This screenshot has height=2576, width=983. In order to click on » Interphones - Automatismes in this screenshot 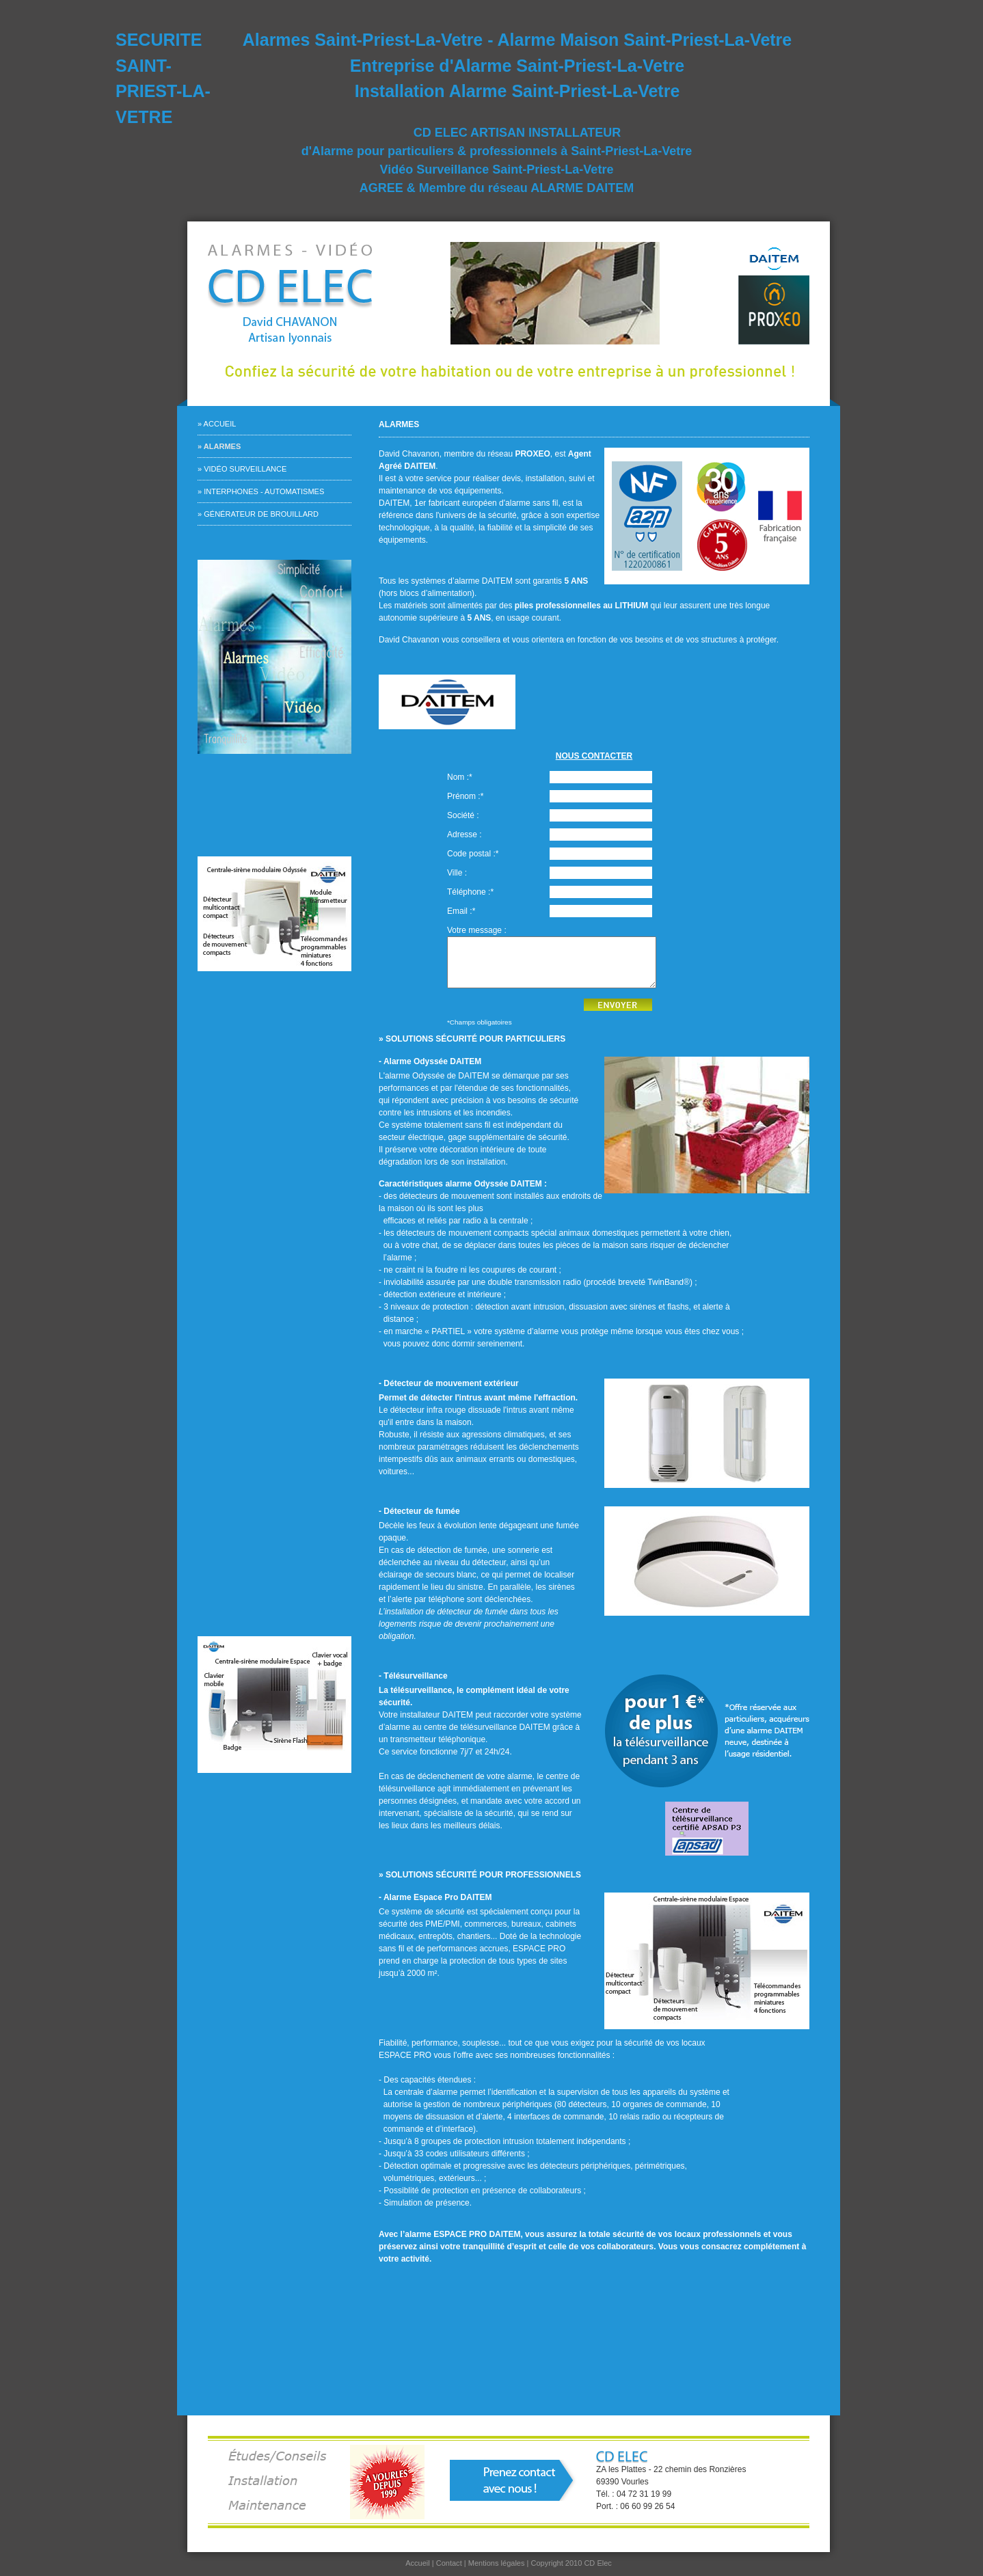, I will do `click(261, 491)`.